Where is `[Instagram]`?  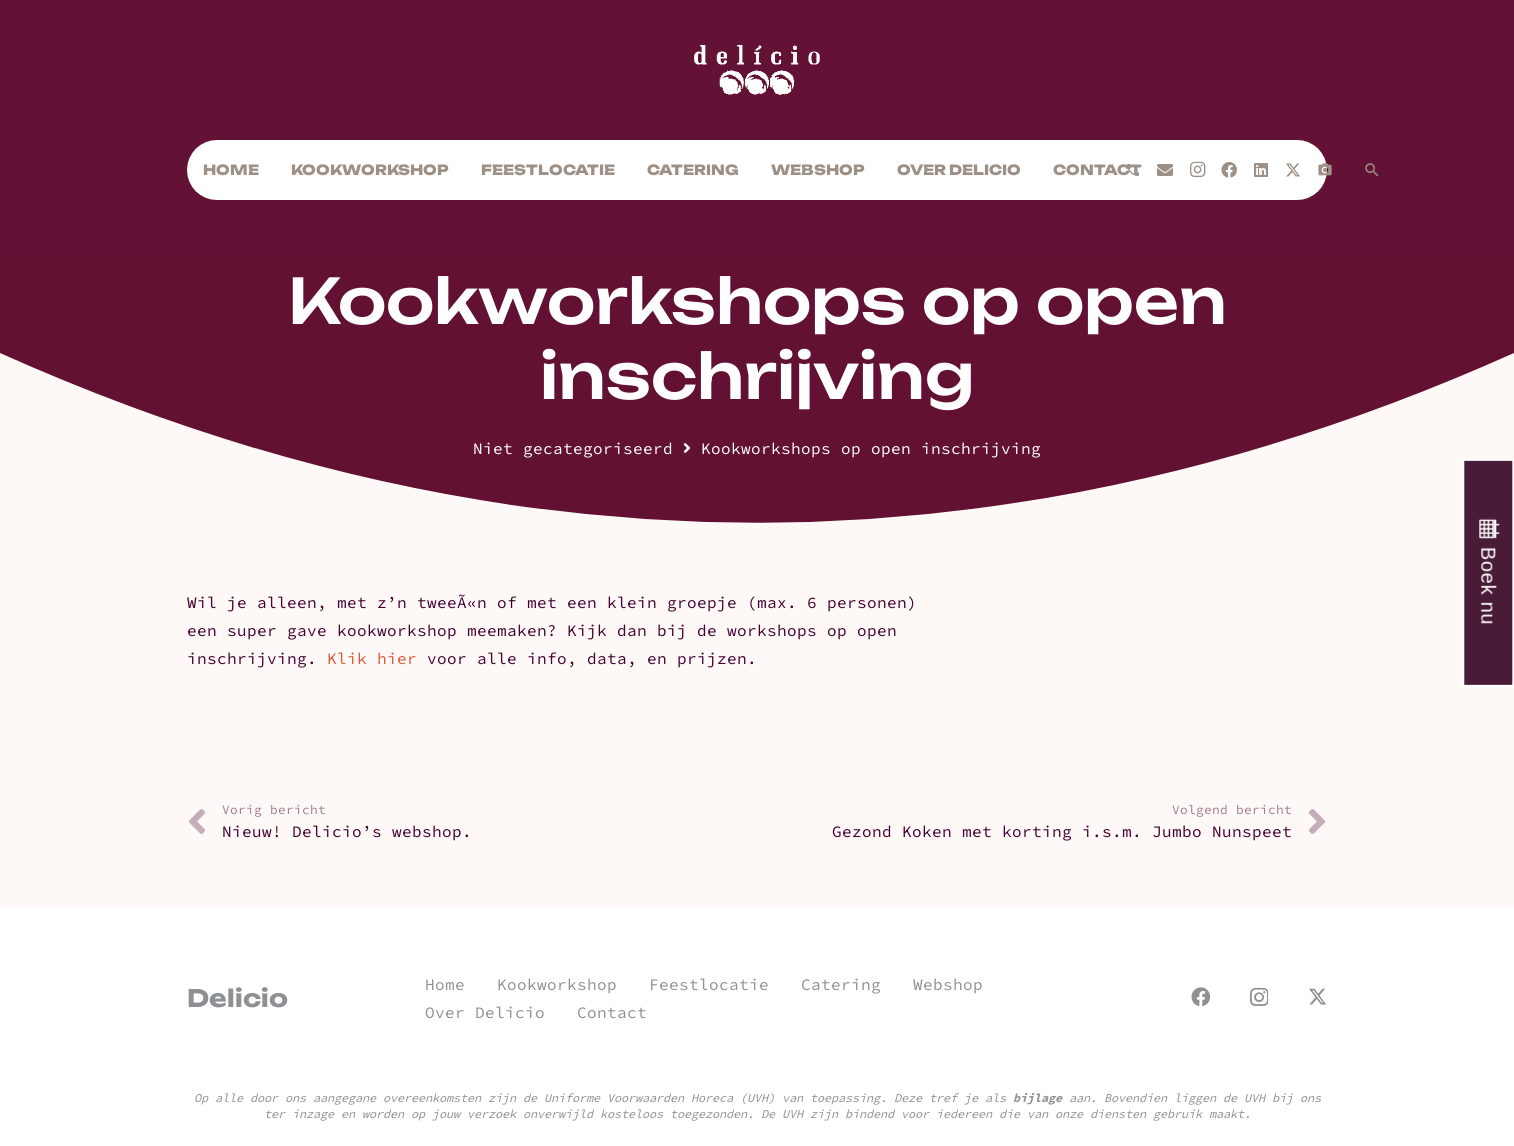
[Instagram] is located at coordinates (1197, 170).